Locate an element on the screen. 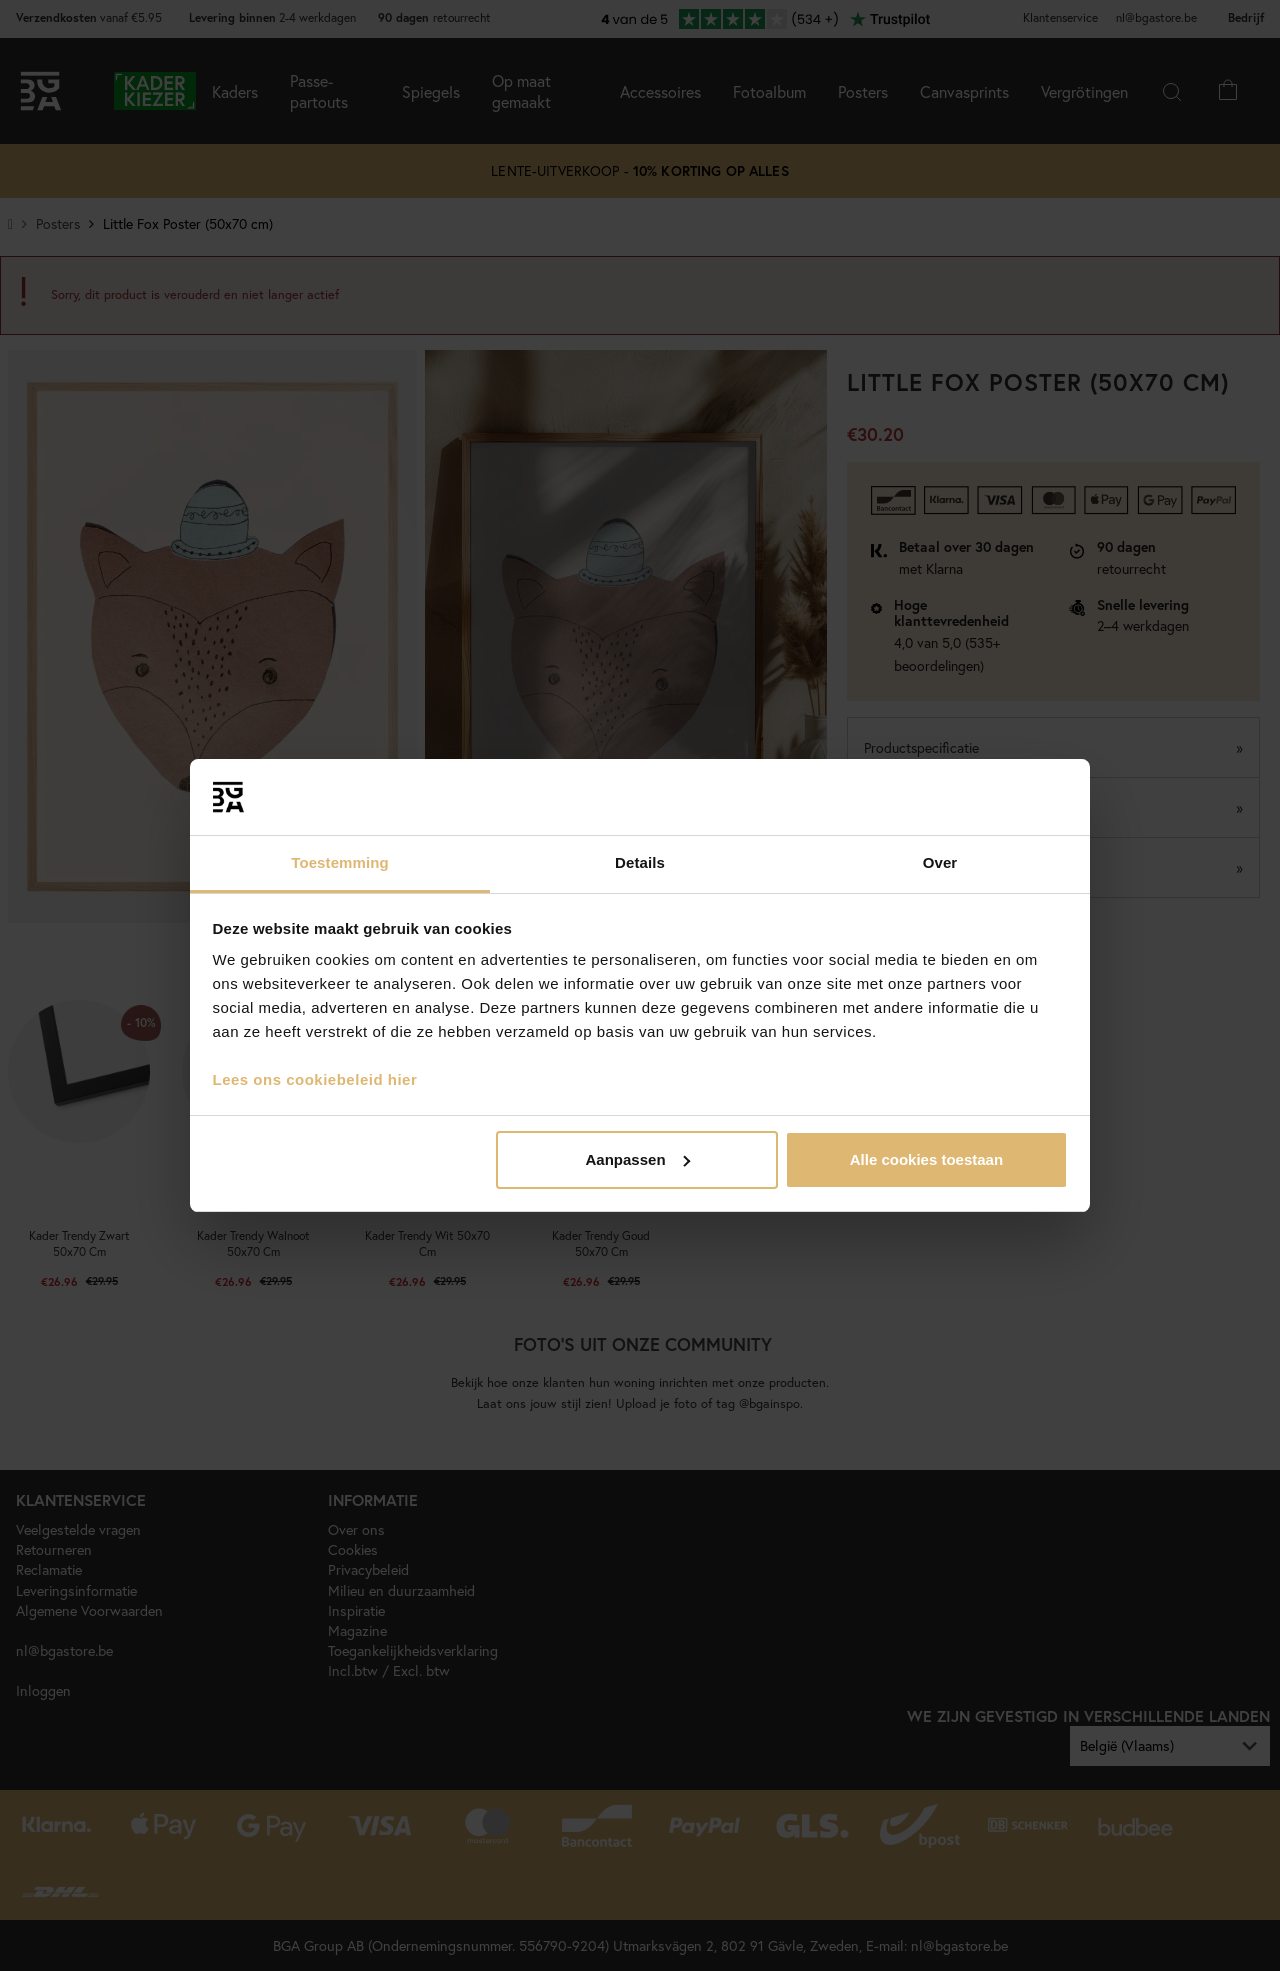 This screenshot has width=1280, height=1971. Details [tab] is located at coordinates (640, 862).